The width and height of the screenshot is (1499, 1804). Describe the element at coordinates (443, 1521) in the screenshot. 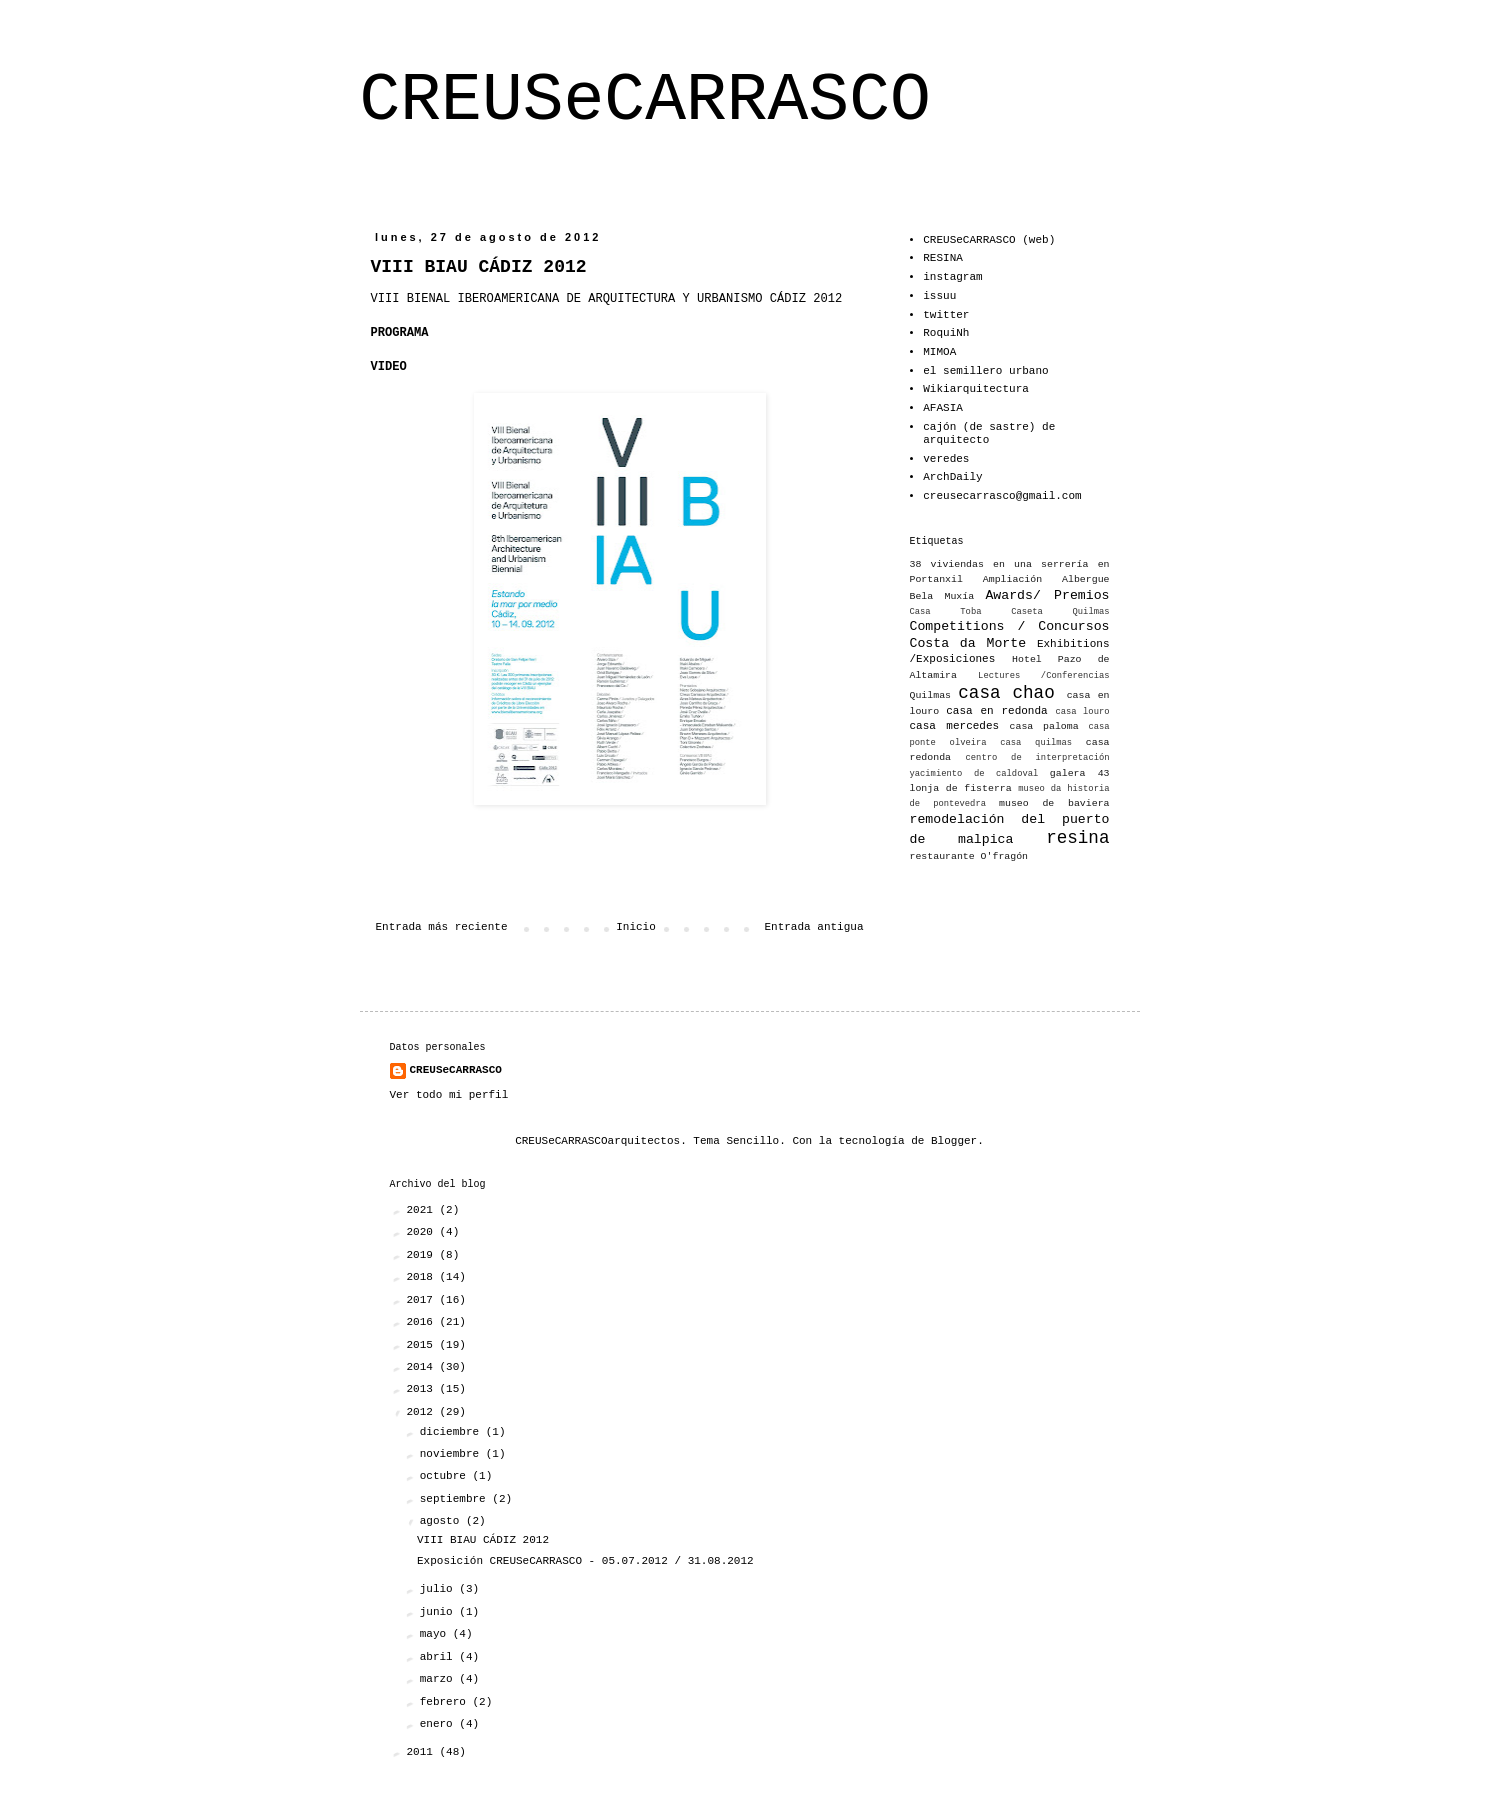

I see `agosto` at that location.